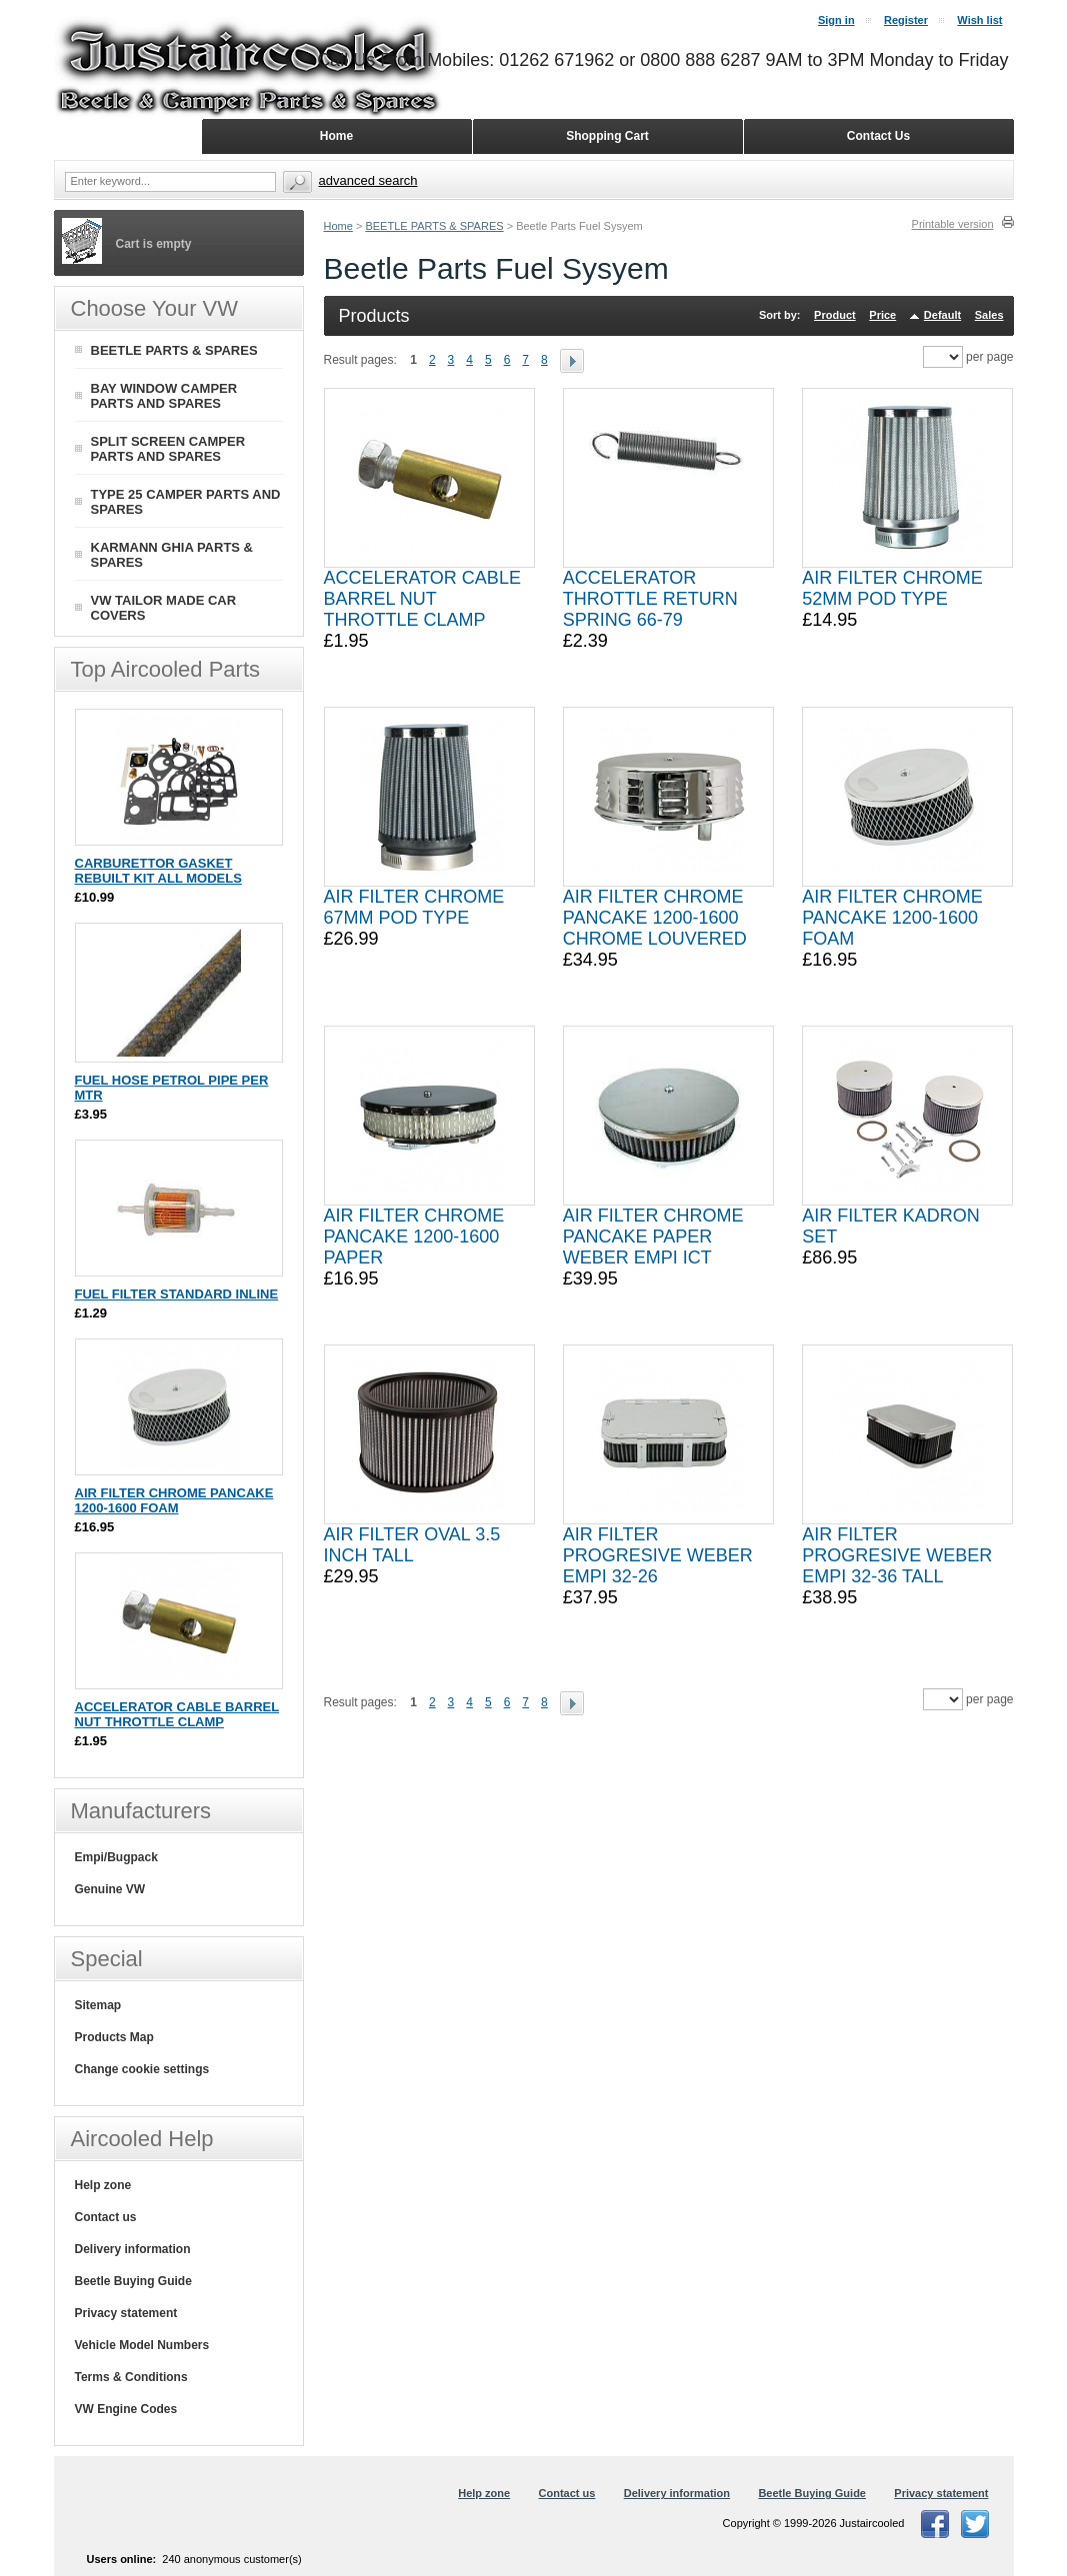 The height and width of the screenshot is (2576, 1067). What do you see at coordinates (110, 1889) in the screenshot?
I see `Genuine VW` at bounding box center [110, 1889].